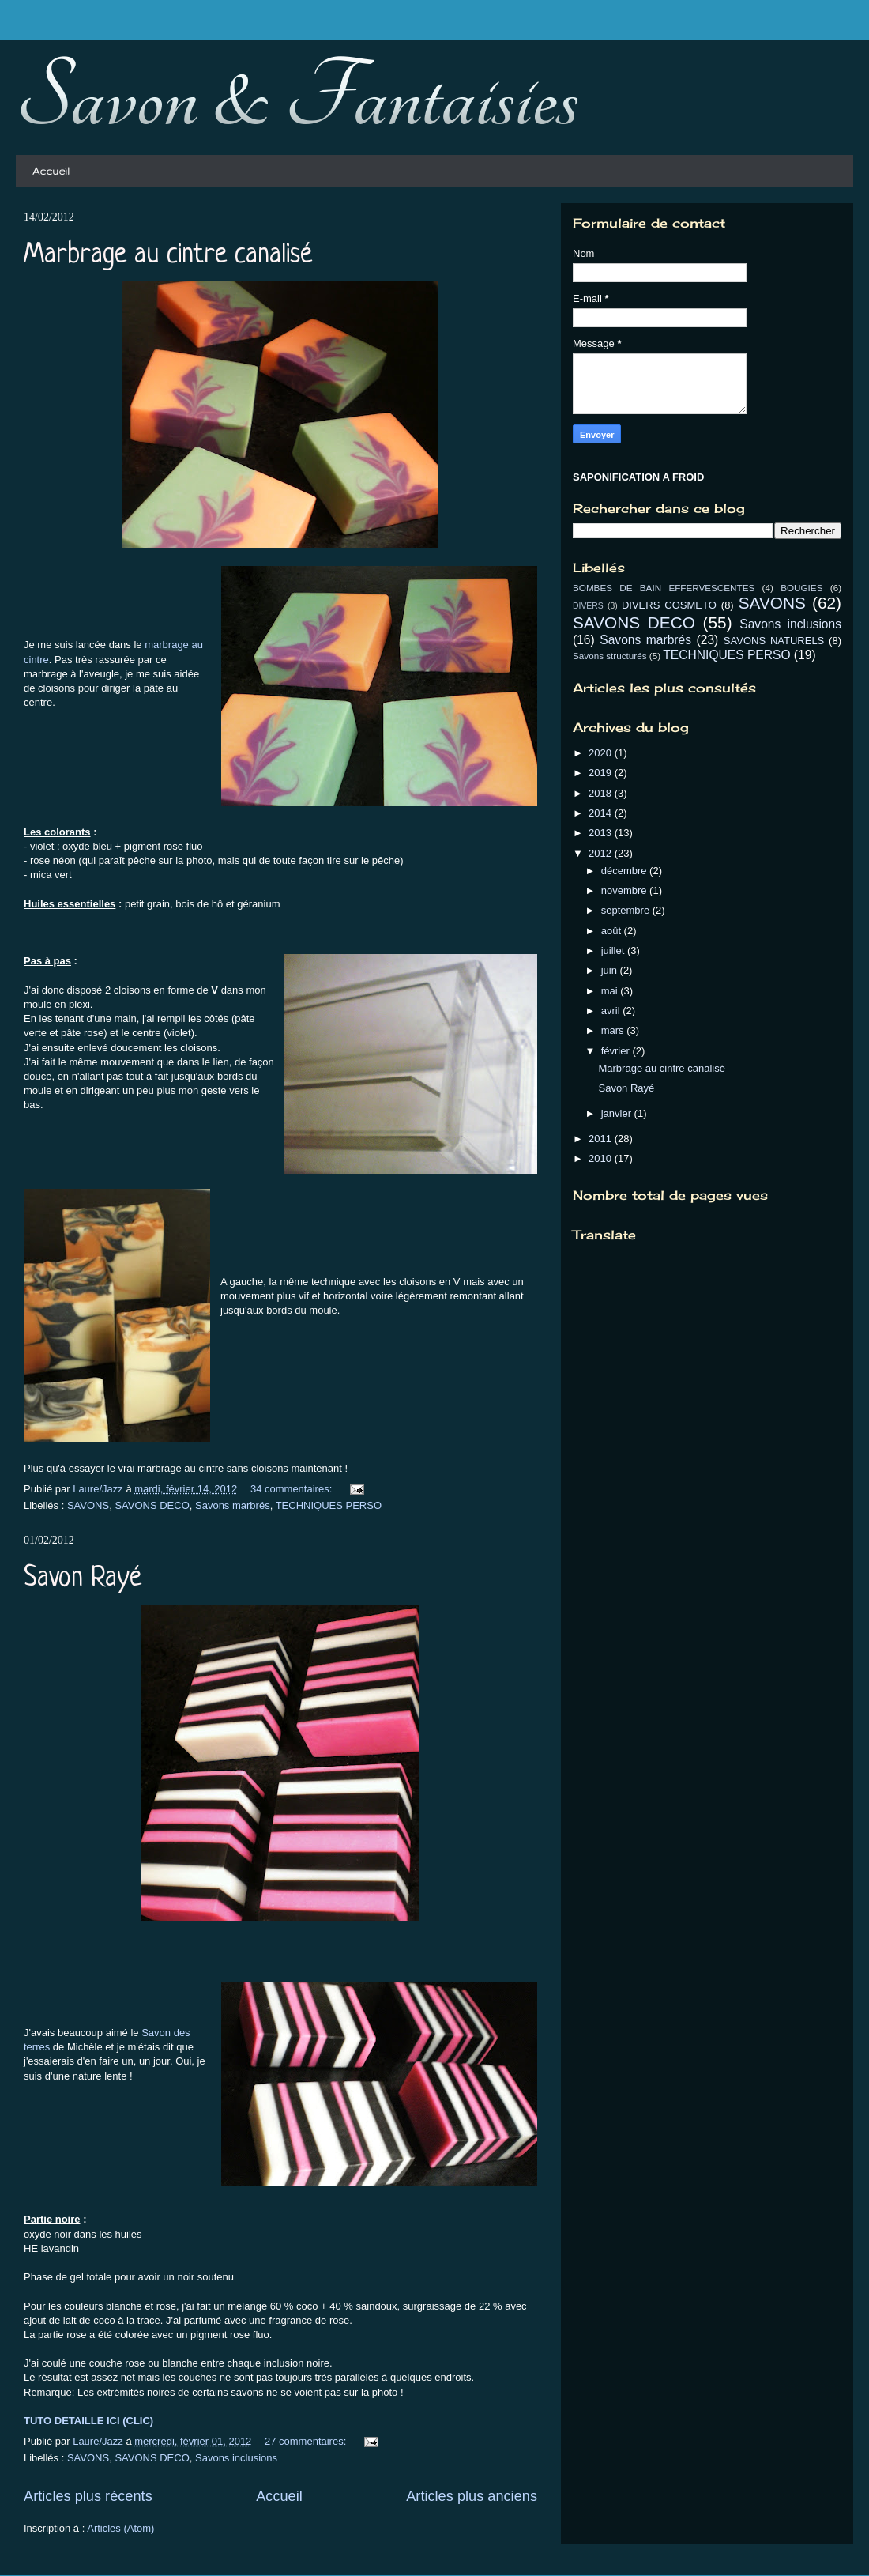 This screenshot has height=2576, width=869. What do you see at coordinates (236, 2458) in the screenshot?
I see `Savons inclusions` at bounding box center [236, 2458].